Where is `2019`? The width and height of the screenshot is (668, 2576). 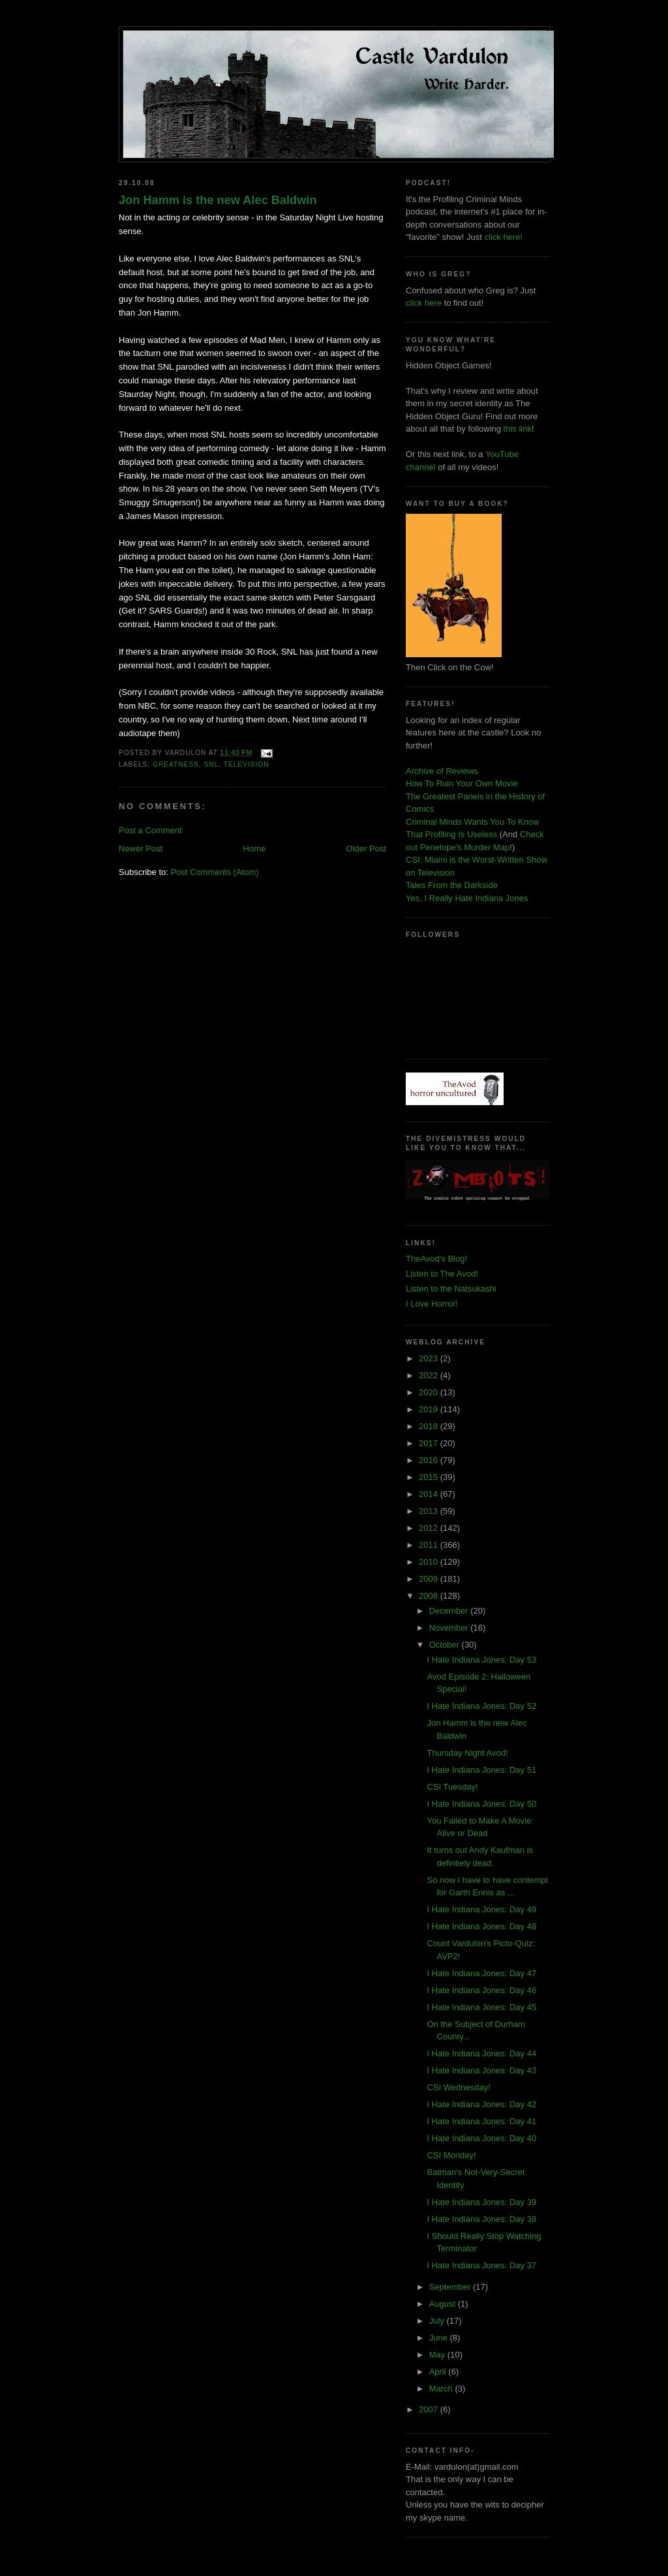 2019 is located at coordinates (429, 1409).